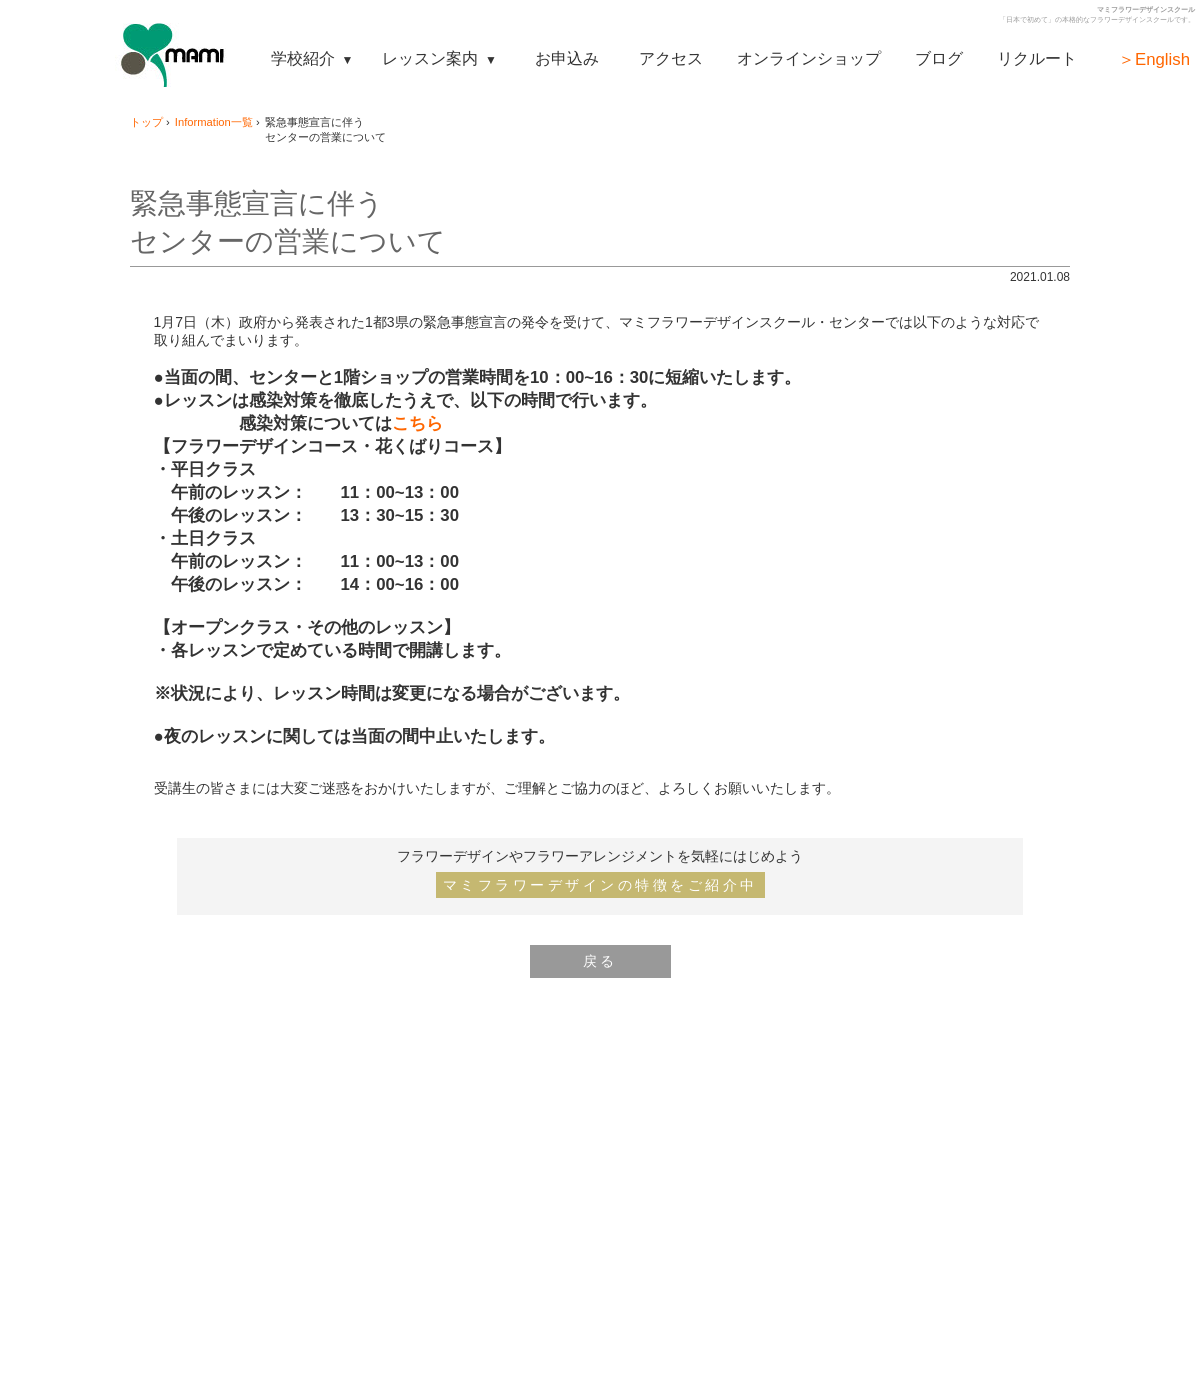  I want to click on リクルート, so click(1037, 58).